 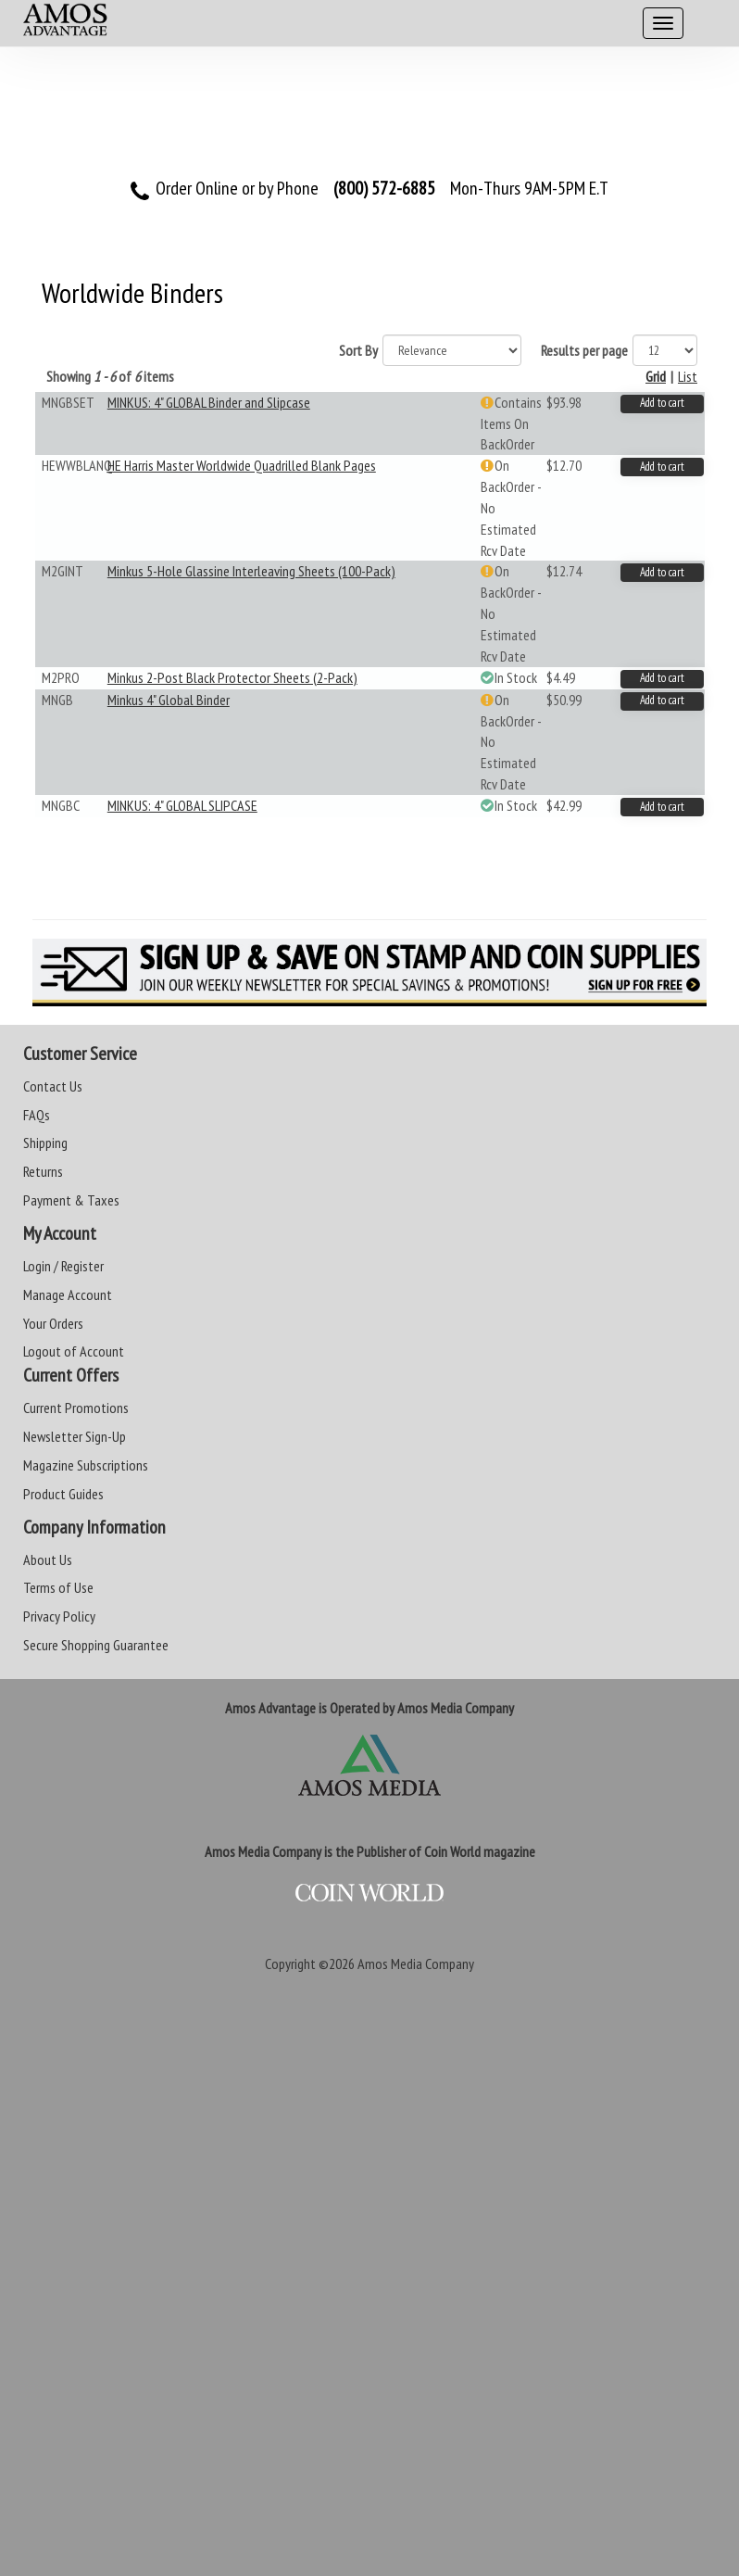 I want to click on Your Orders, so click(x=53, y=1323).